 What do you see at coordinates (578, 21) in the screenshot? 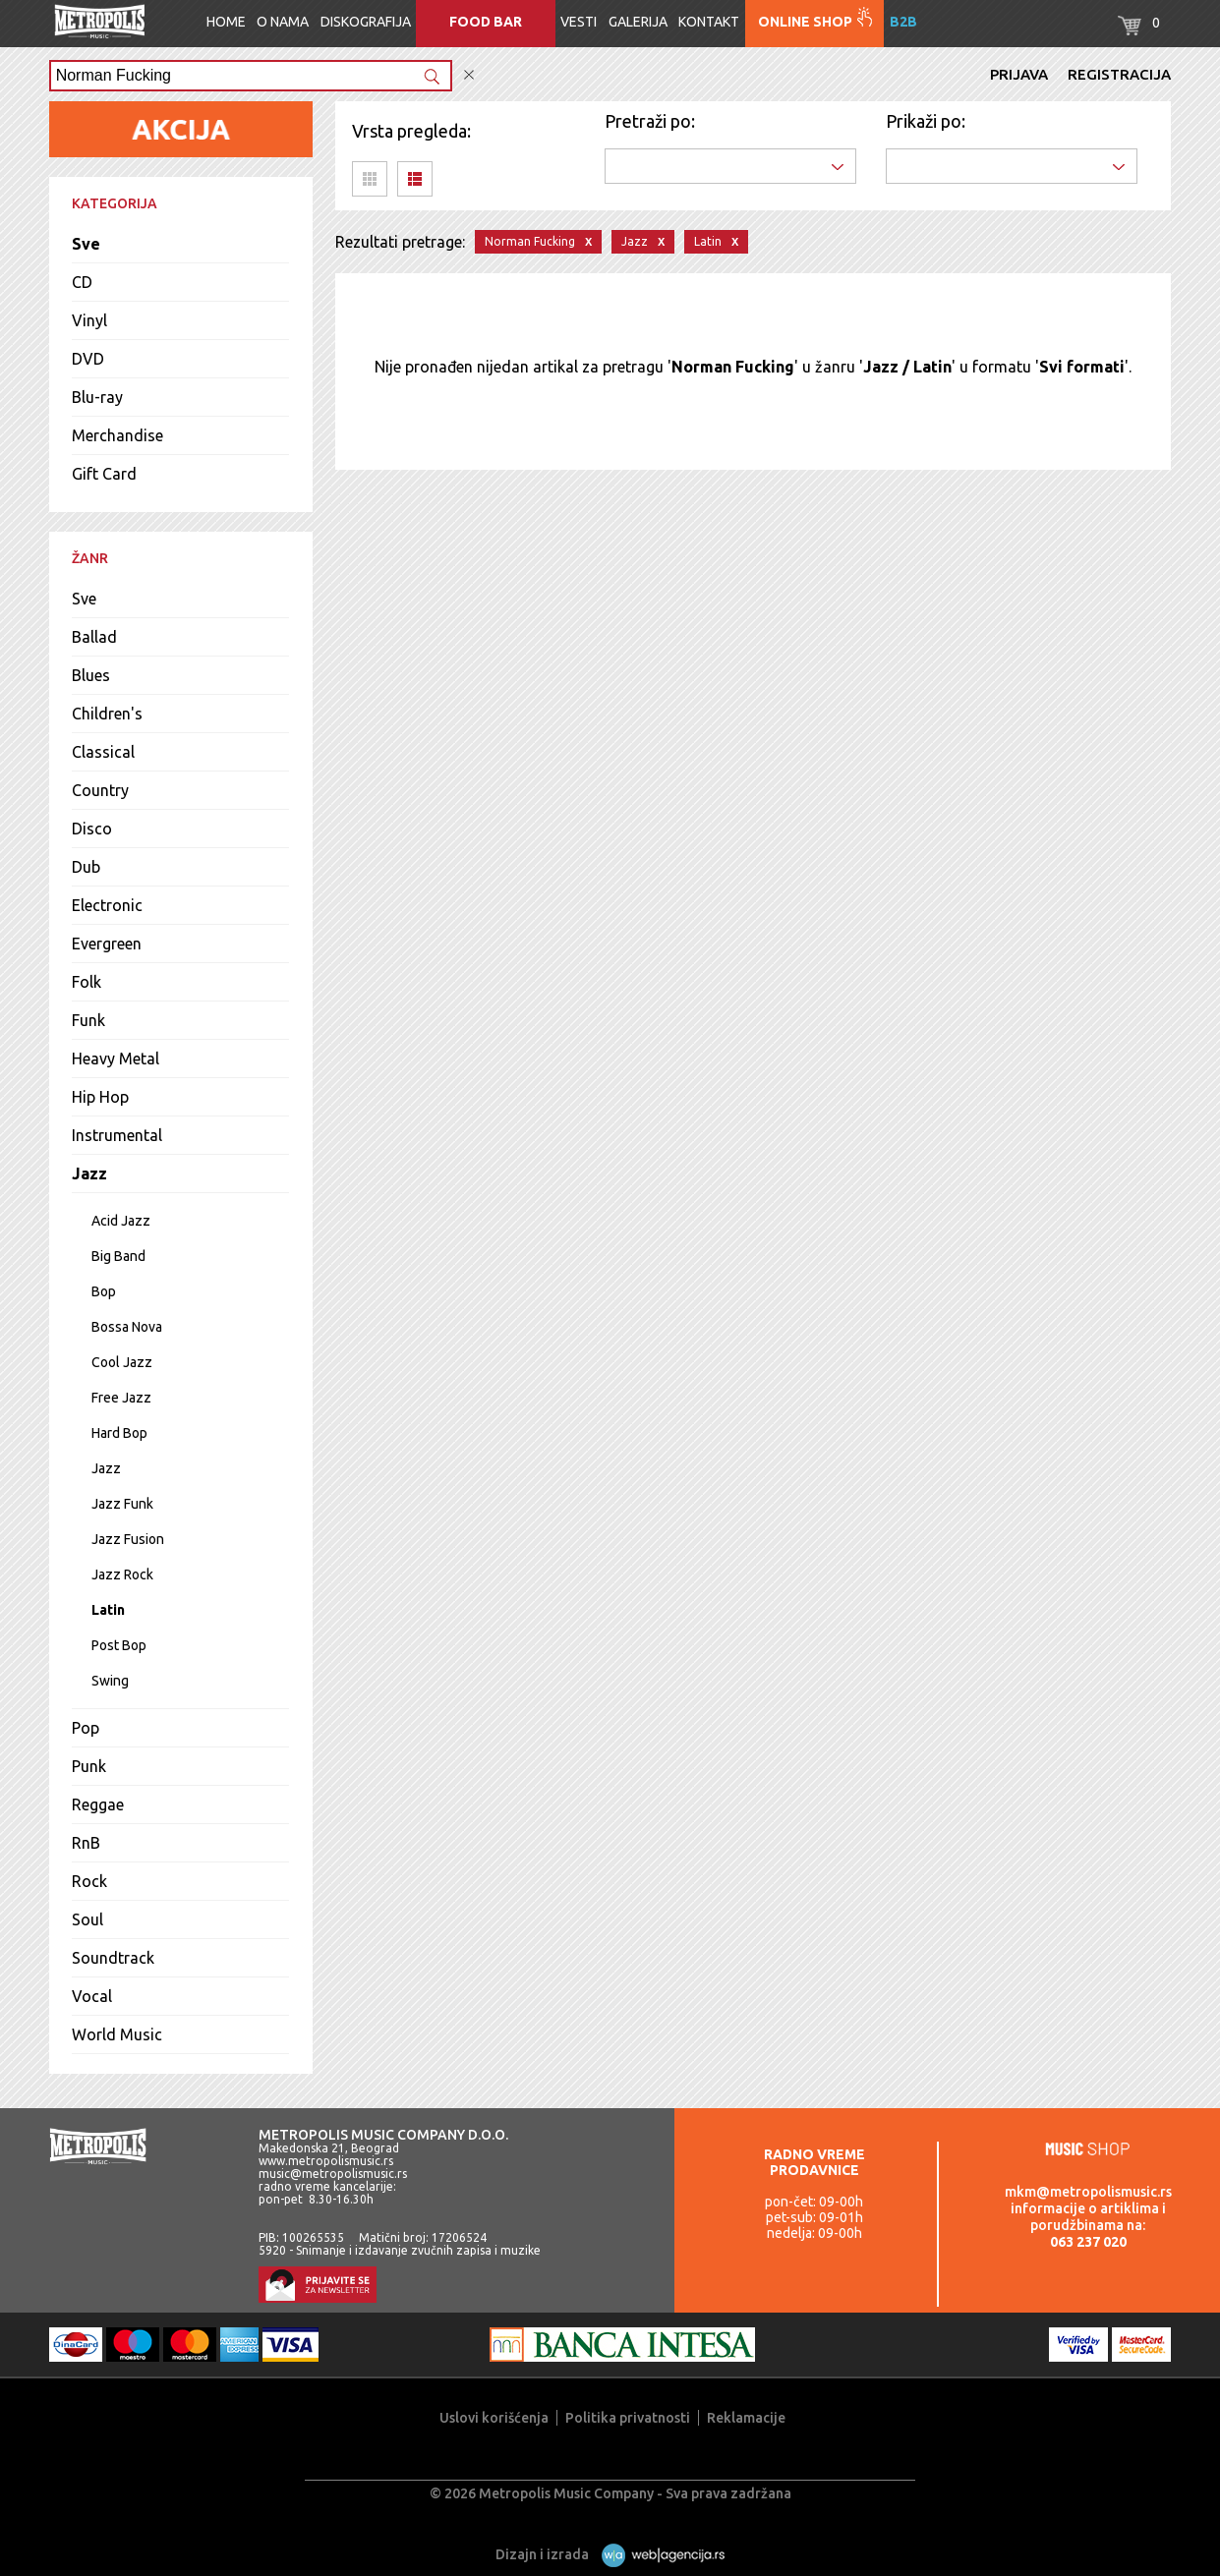
I see `Vesti` at bounding box center [578, 21].